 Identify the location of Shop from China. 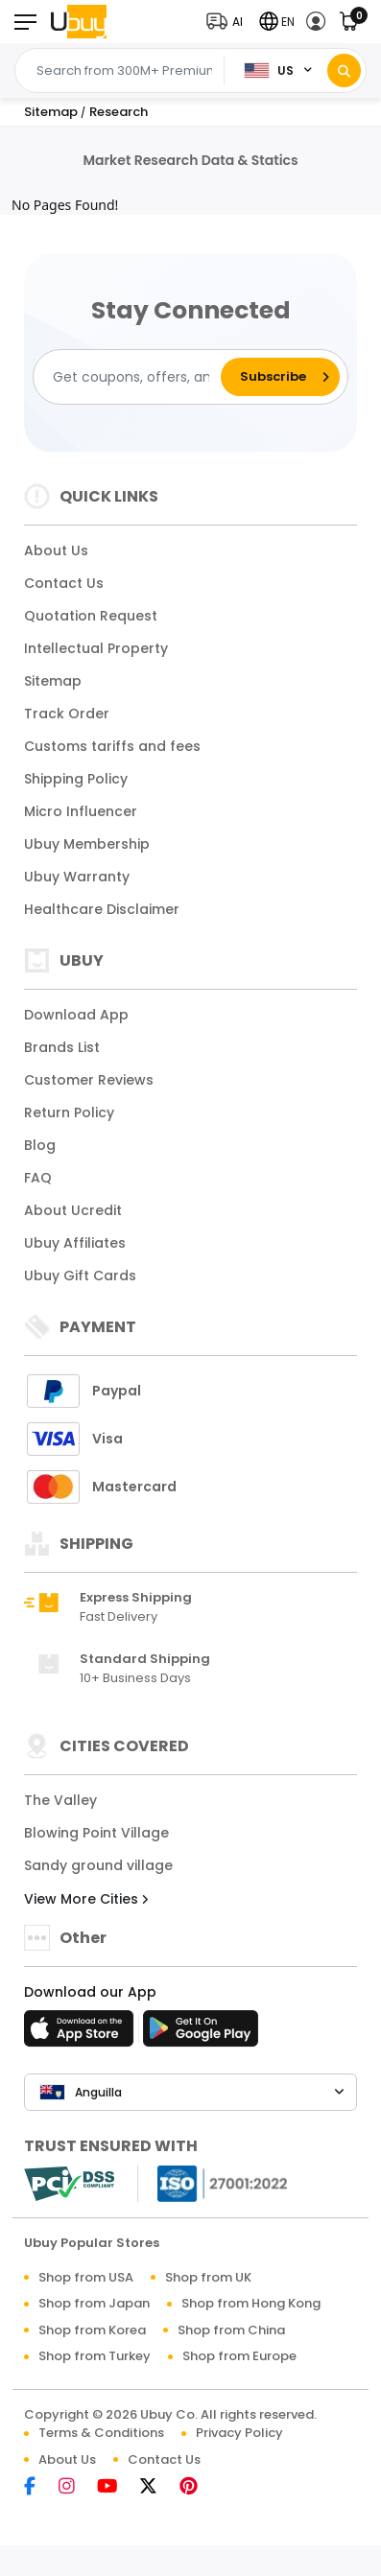
(231, 2330).